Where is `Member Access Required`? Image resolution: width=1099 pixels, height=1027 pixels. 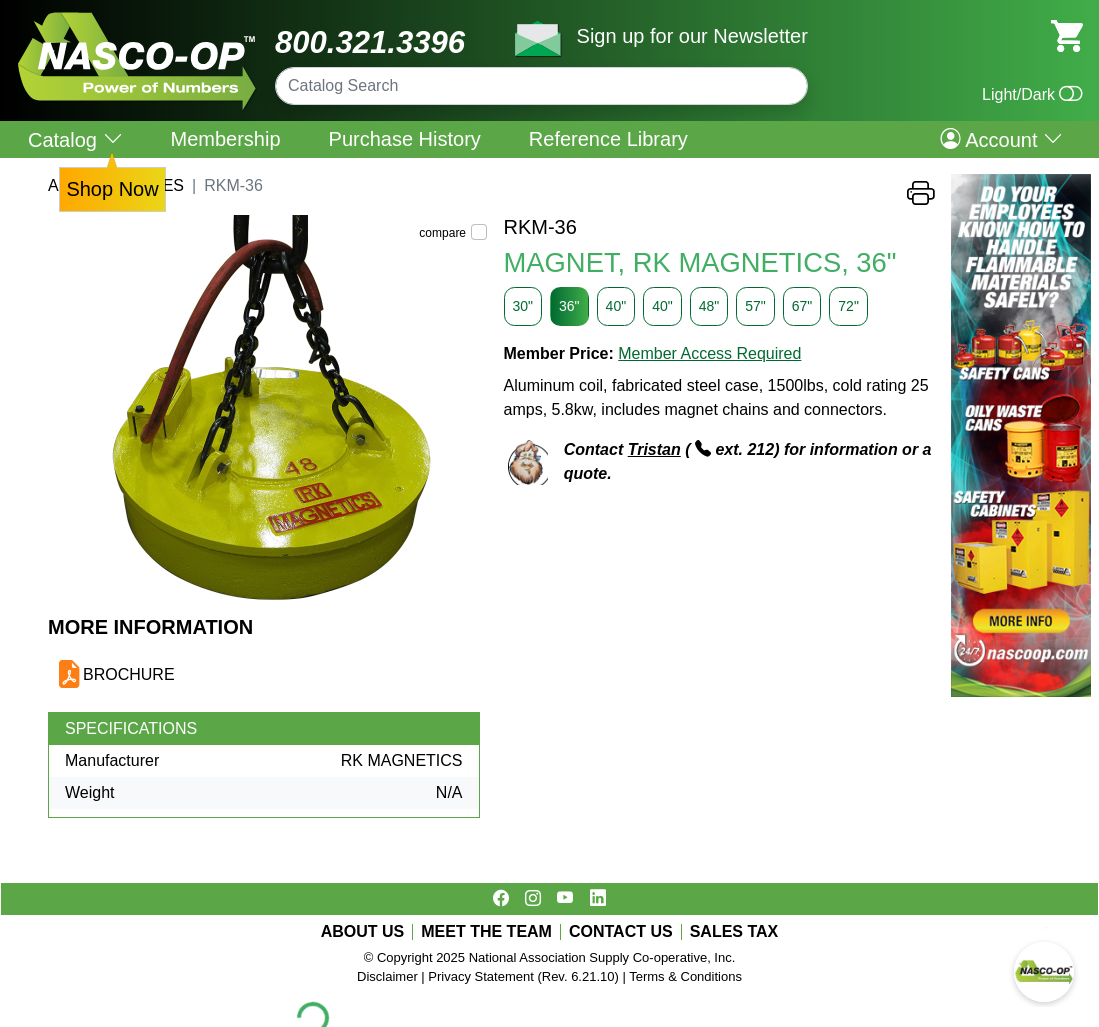 Member Access Required is located at coordinates (709, 353).